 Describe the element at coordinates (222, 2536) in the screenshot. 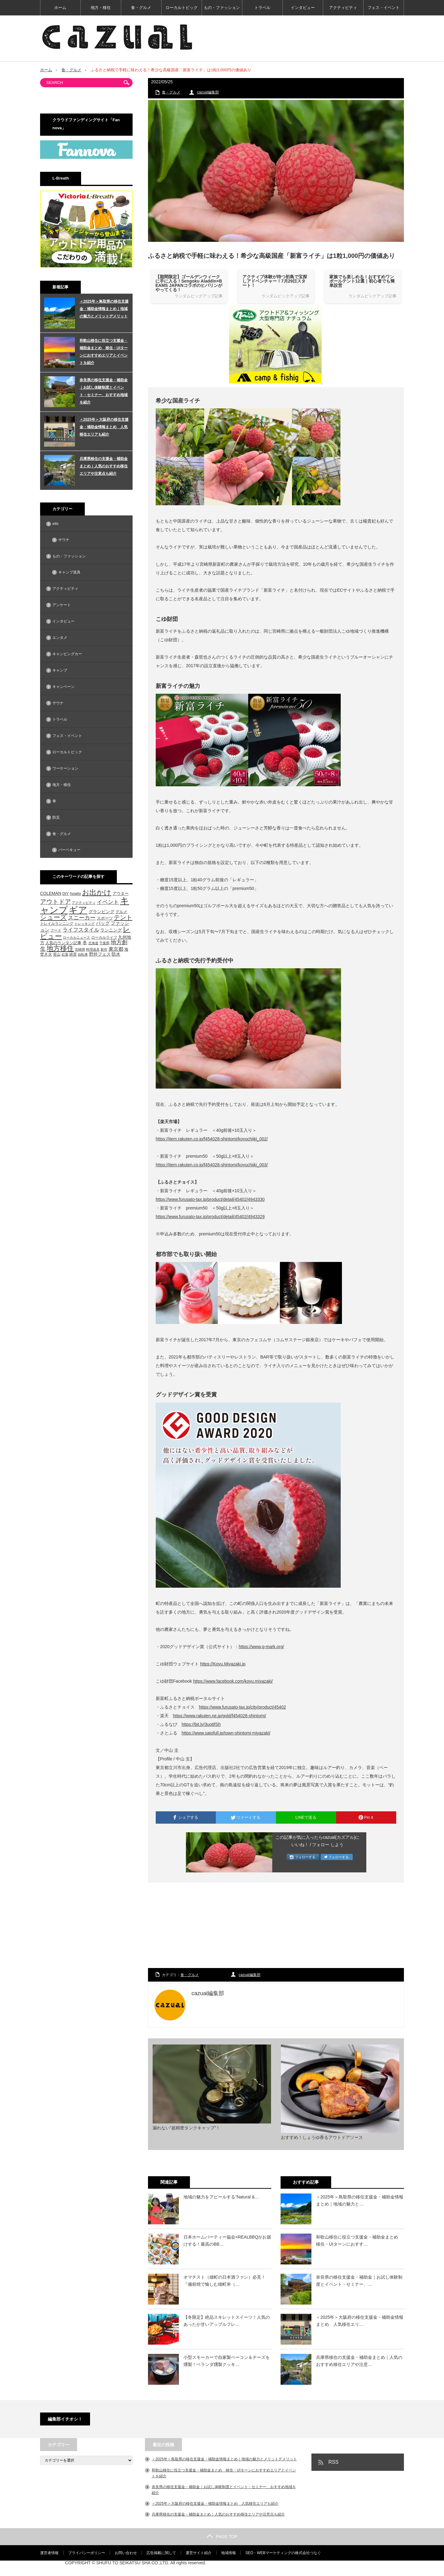

I see `PAGE TOP` at that location.